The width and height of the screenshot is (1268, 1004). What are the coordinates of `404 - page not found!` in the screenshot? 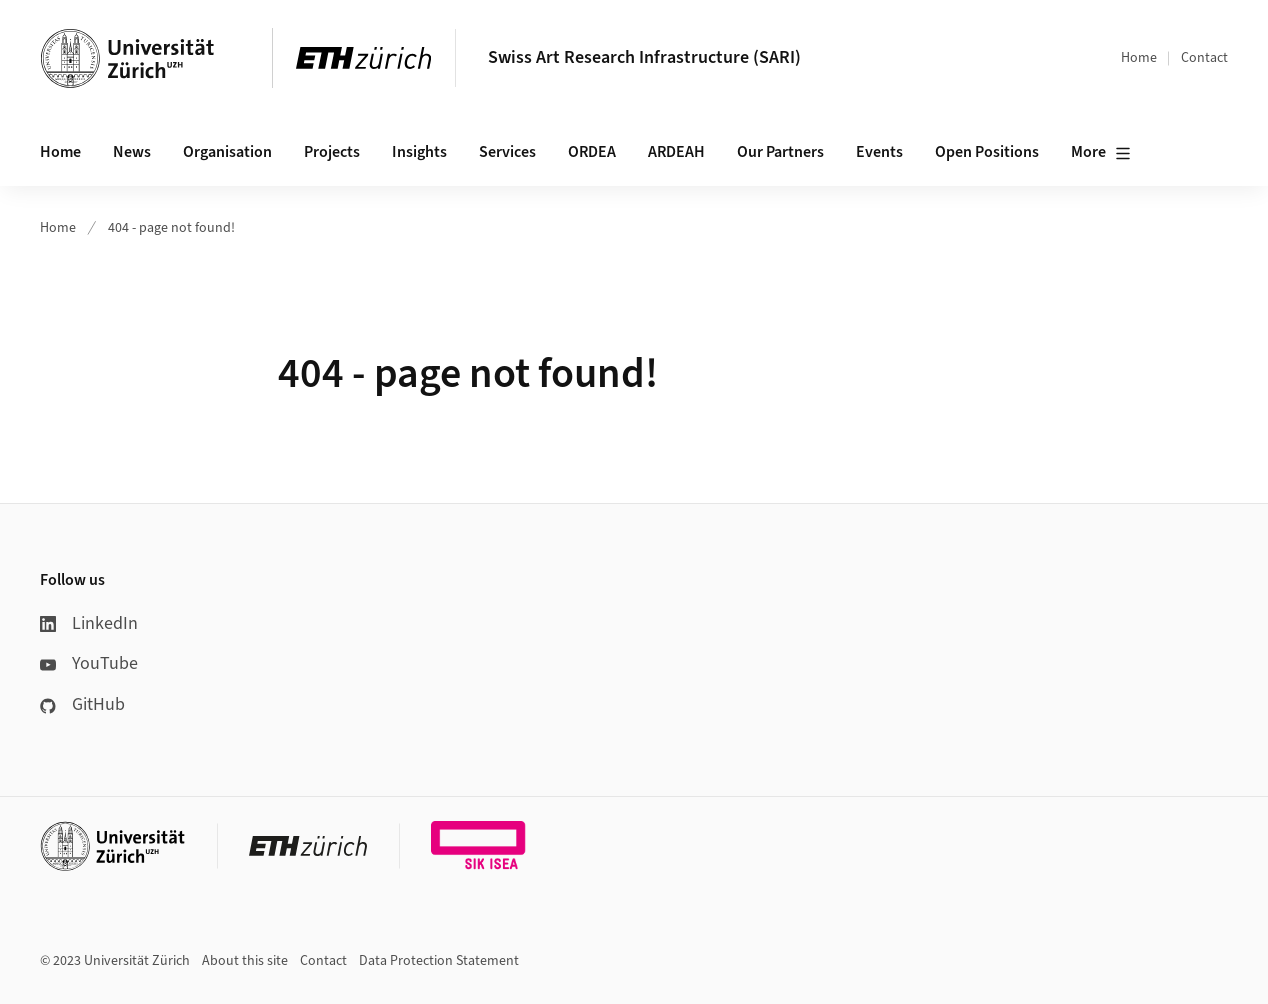 It's located at (171, 228).